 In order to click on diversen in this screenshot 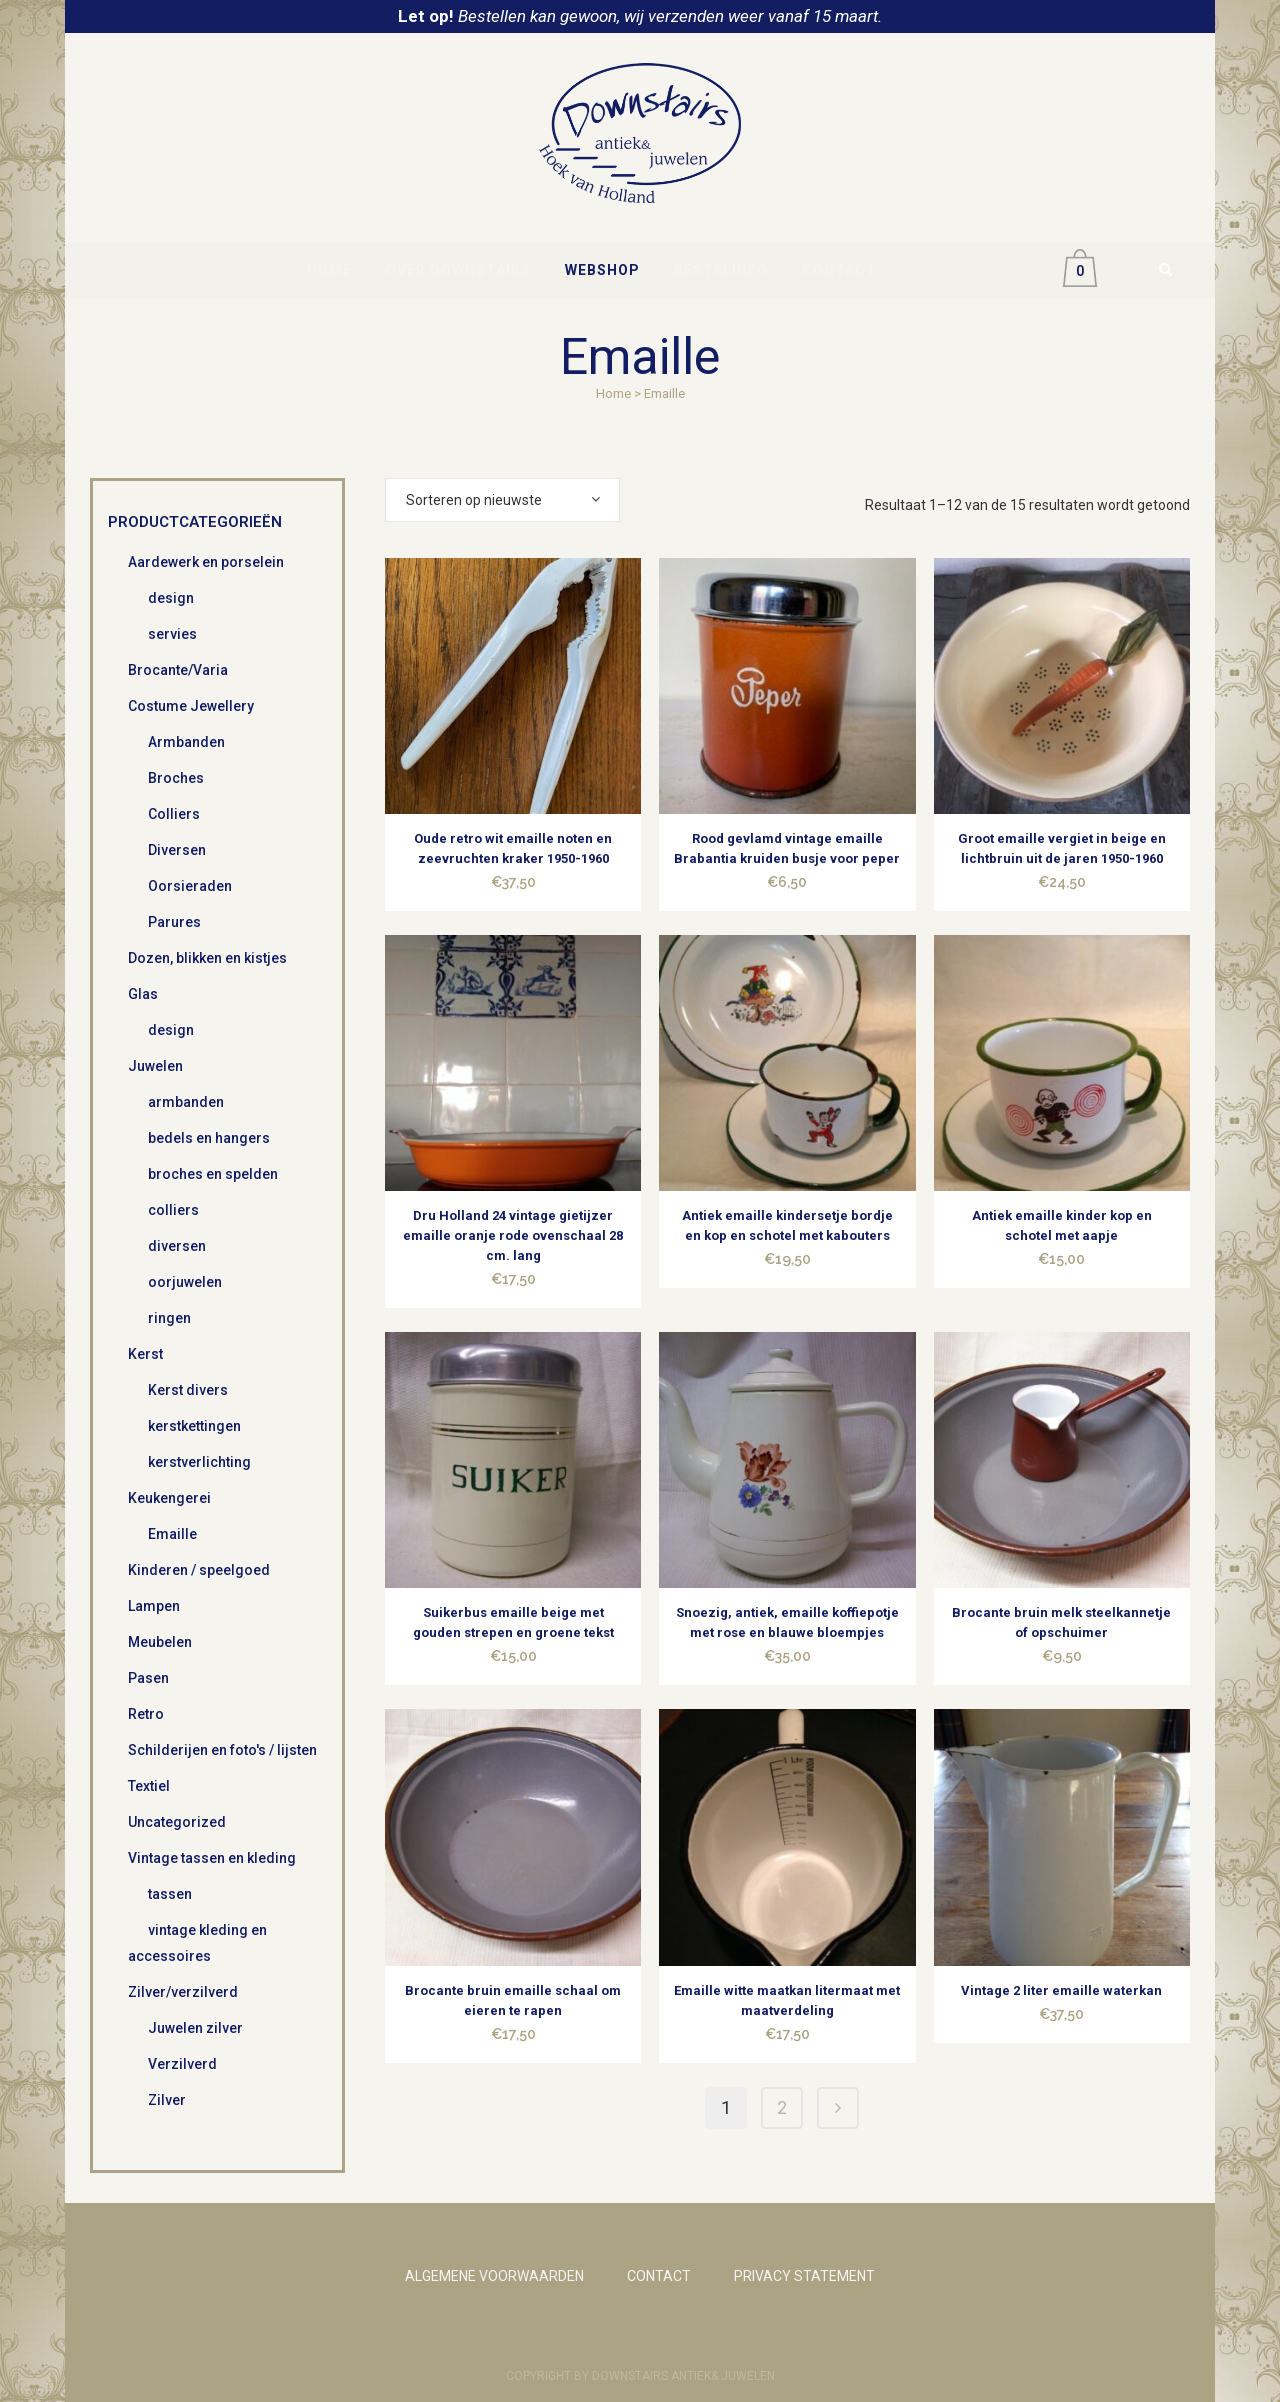, I will do `click(177, 1246)`.